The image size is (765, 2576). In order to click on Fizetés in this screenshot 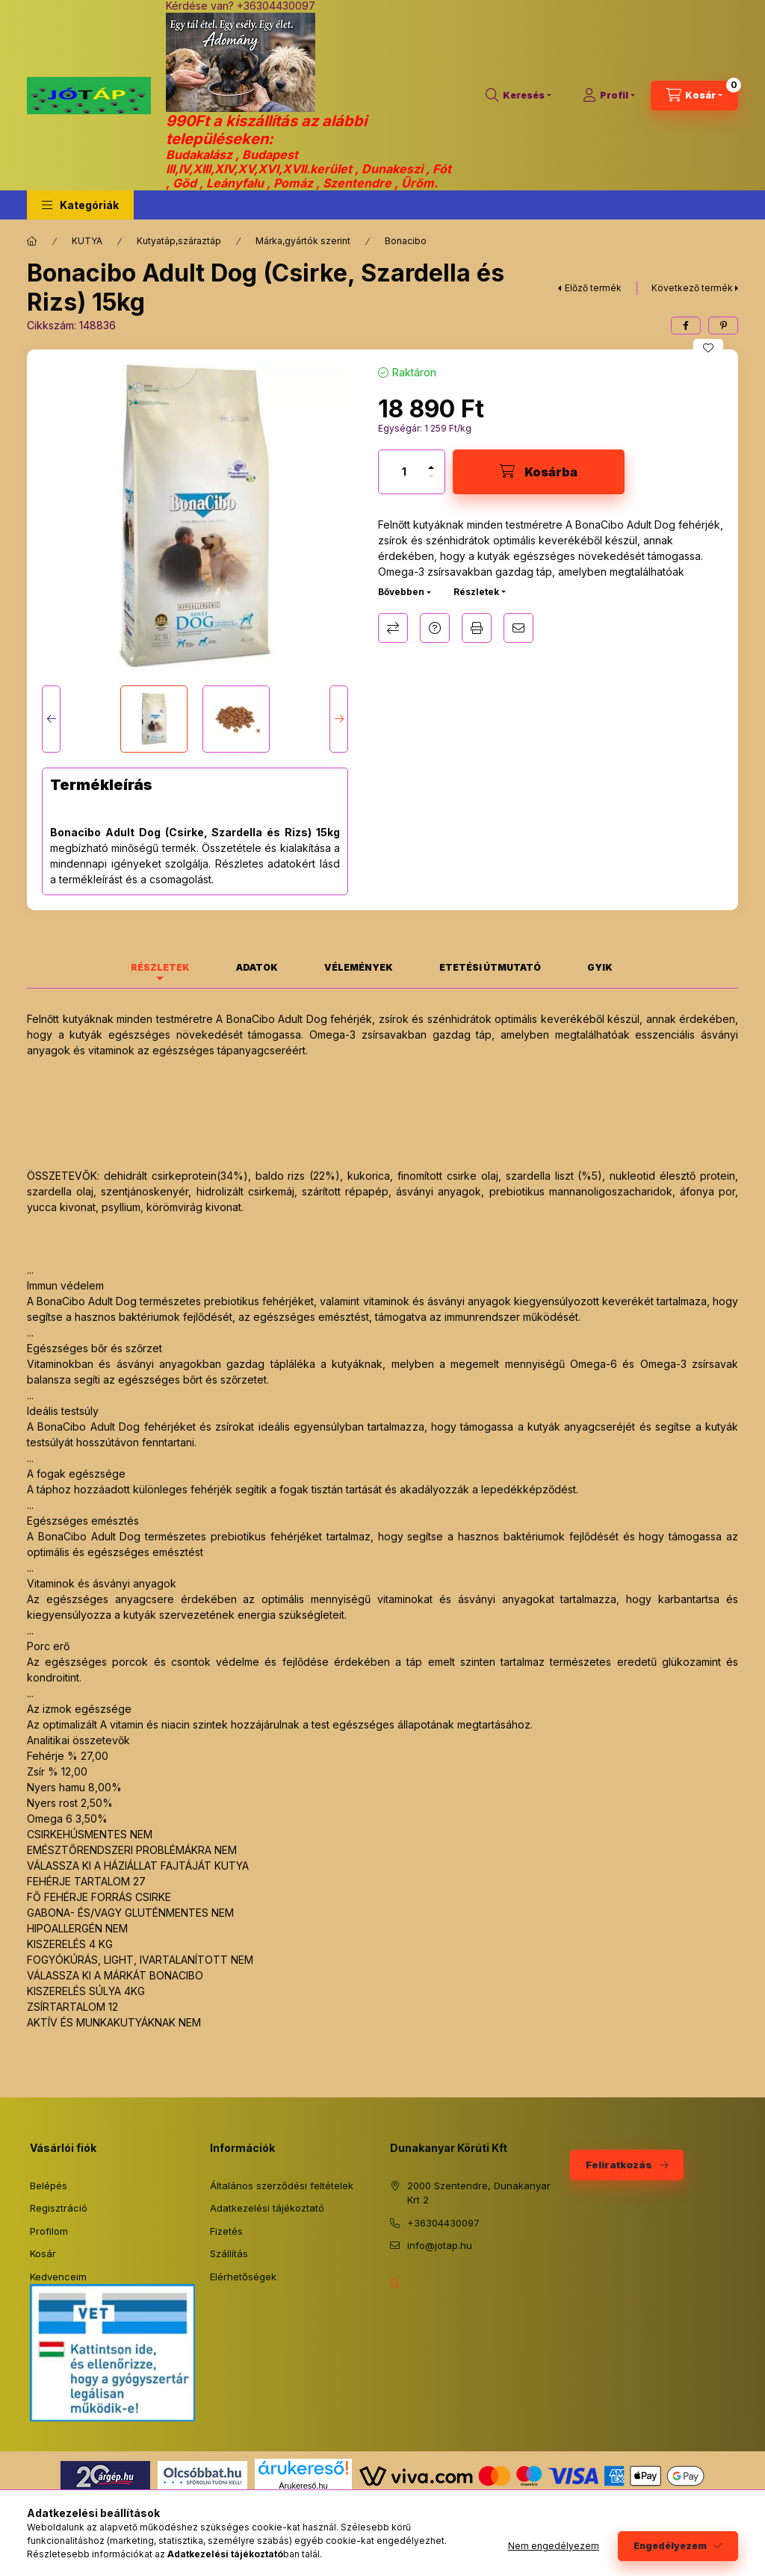, I will do `click(226, 2231)`.